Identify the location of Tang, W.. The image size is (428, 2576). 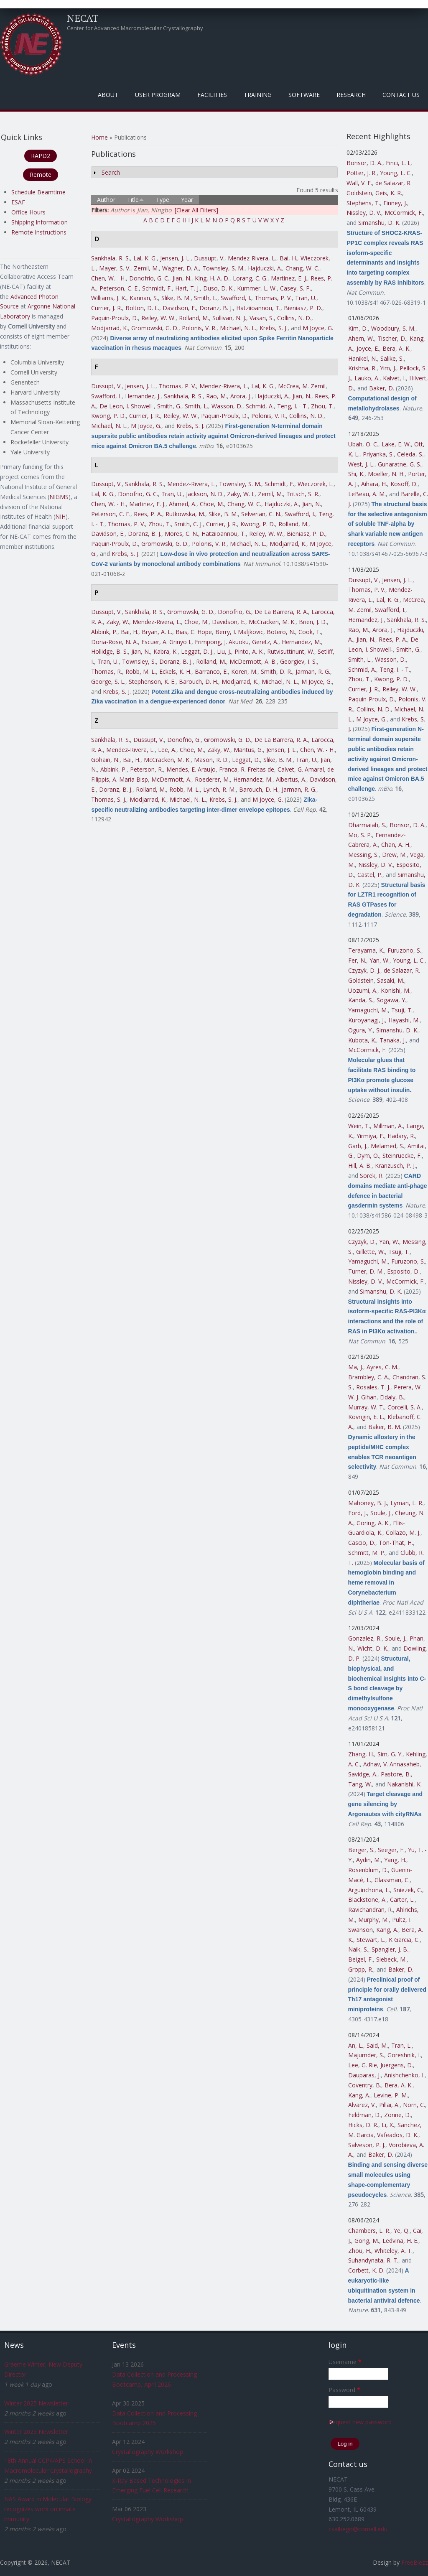
(360, 1784).